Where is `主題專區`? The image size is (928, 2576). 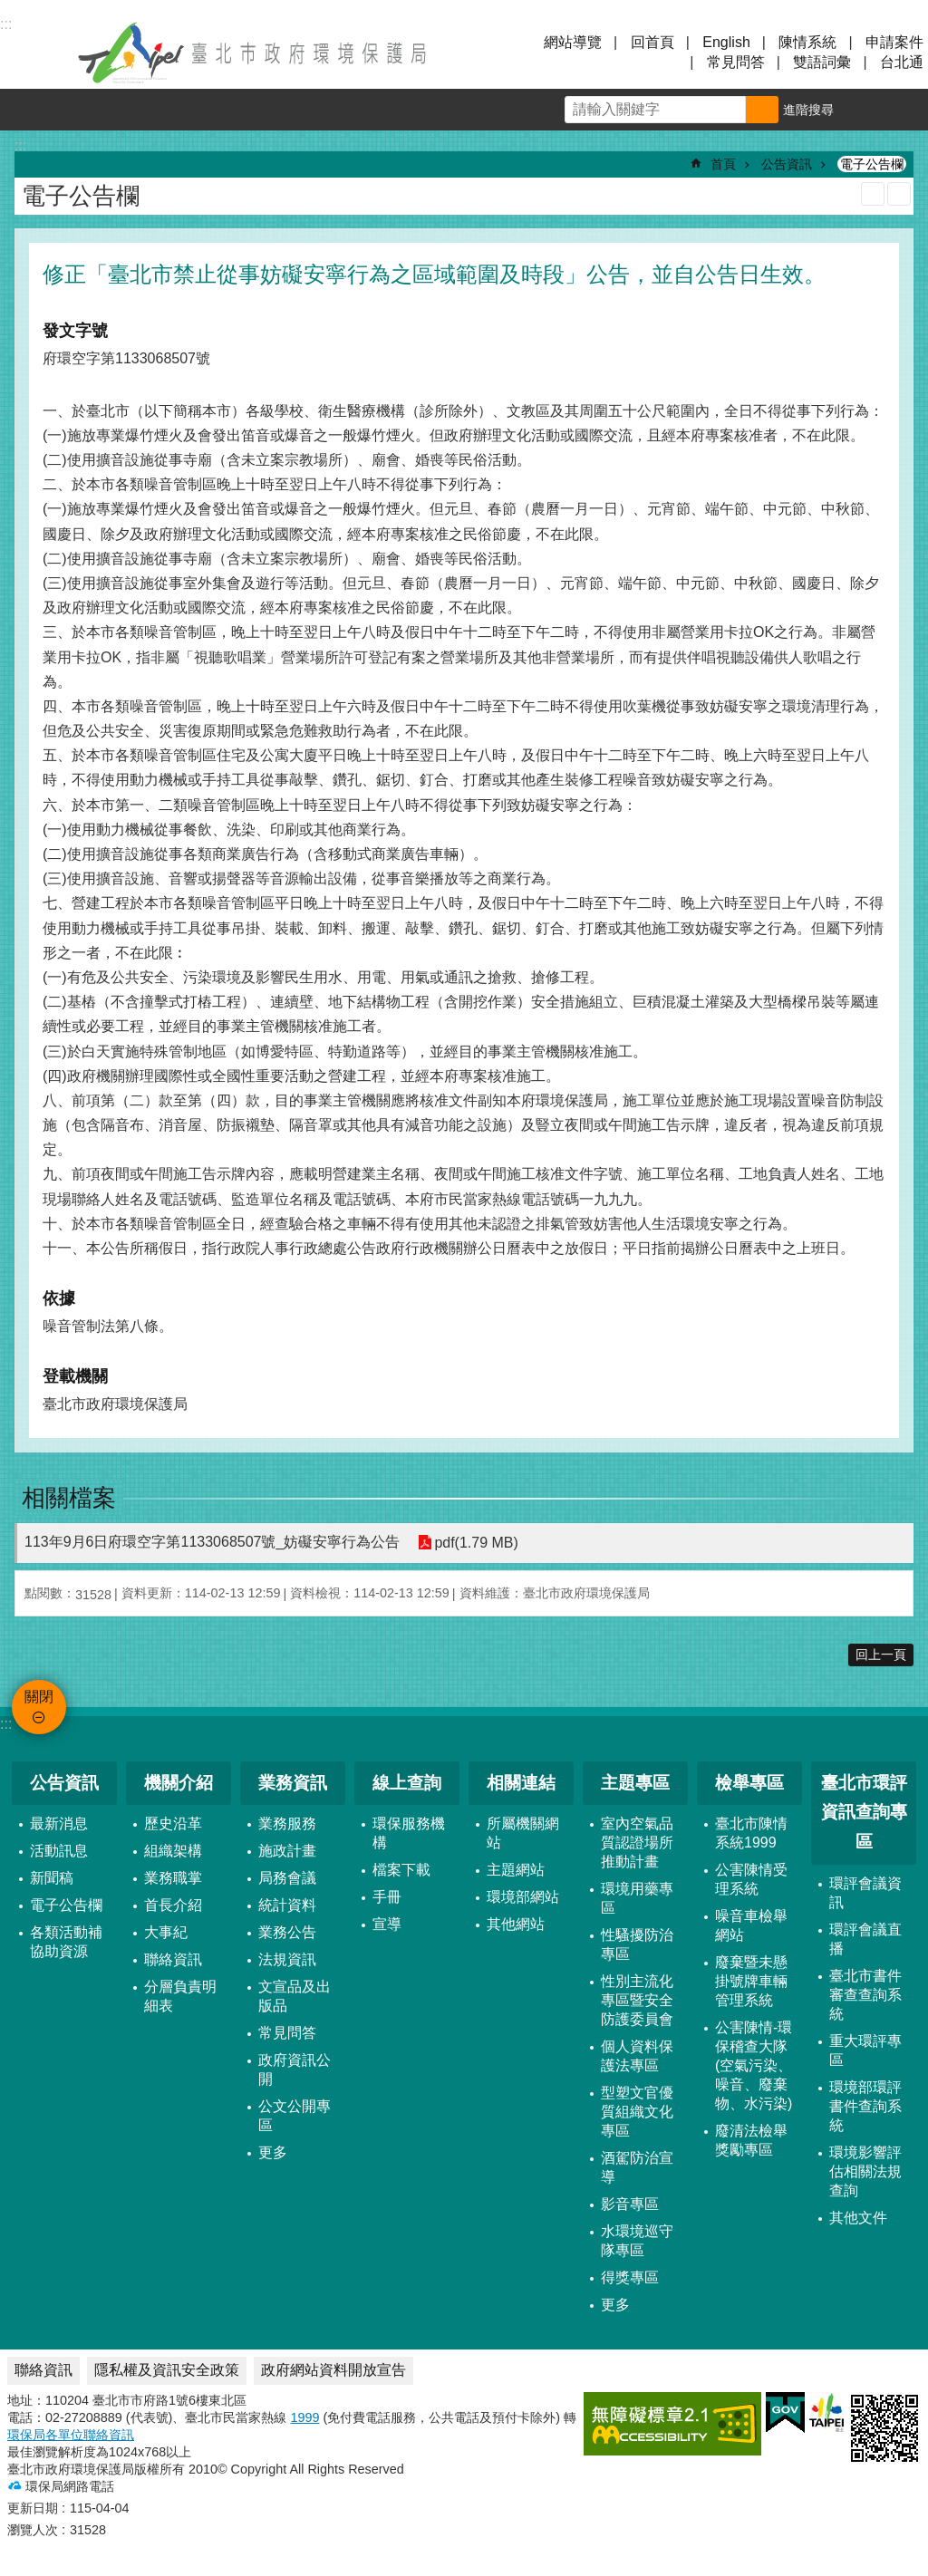
主題專區 is located at coordinates (635, 1782).